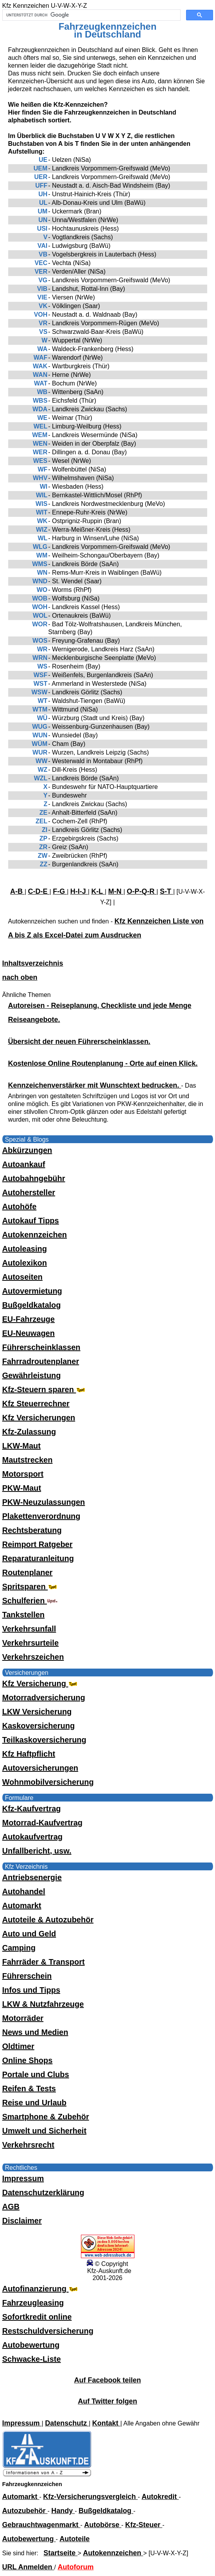 The image size is (215, 2576). What do you see at coordinates (67, 2423) in the screenshot?
I see `Datenschutz` at bounding box center [67, 2423].